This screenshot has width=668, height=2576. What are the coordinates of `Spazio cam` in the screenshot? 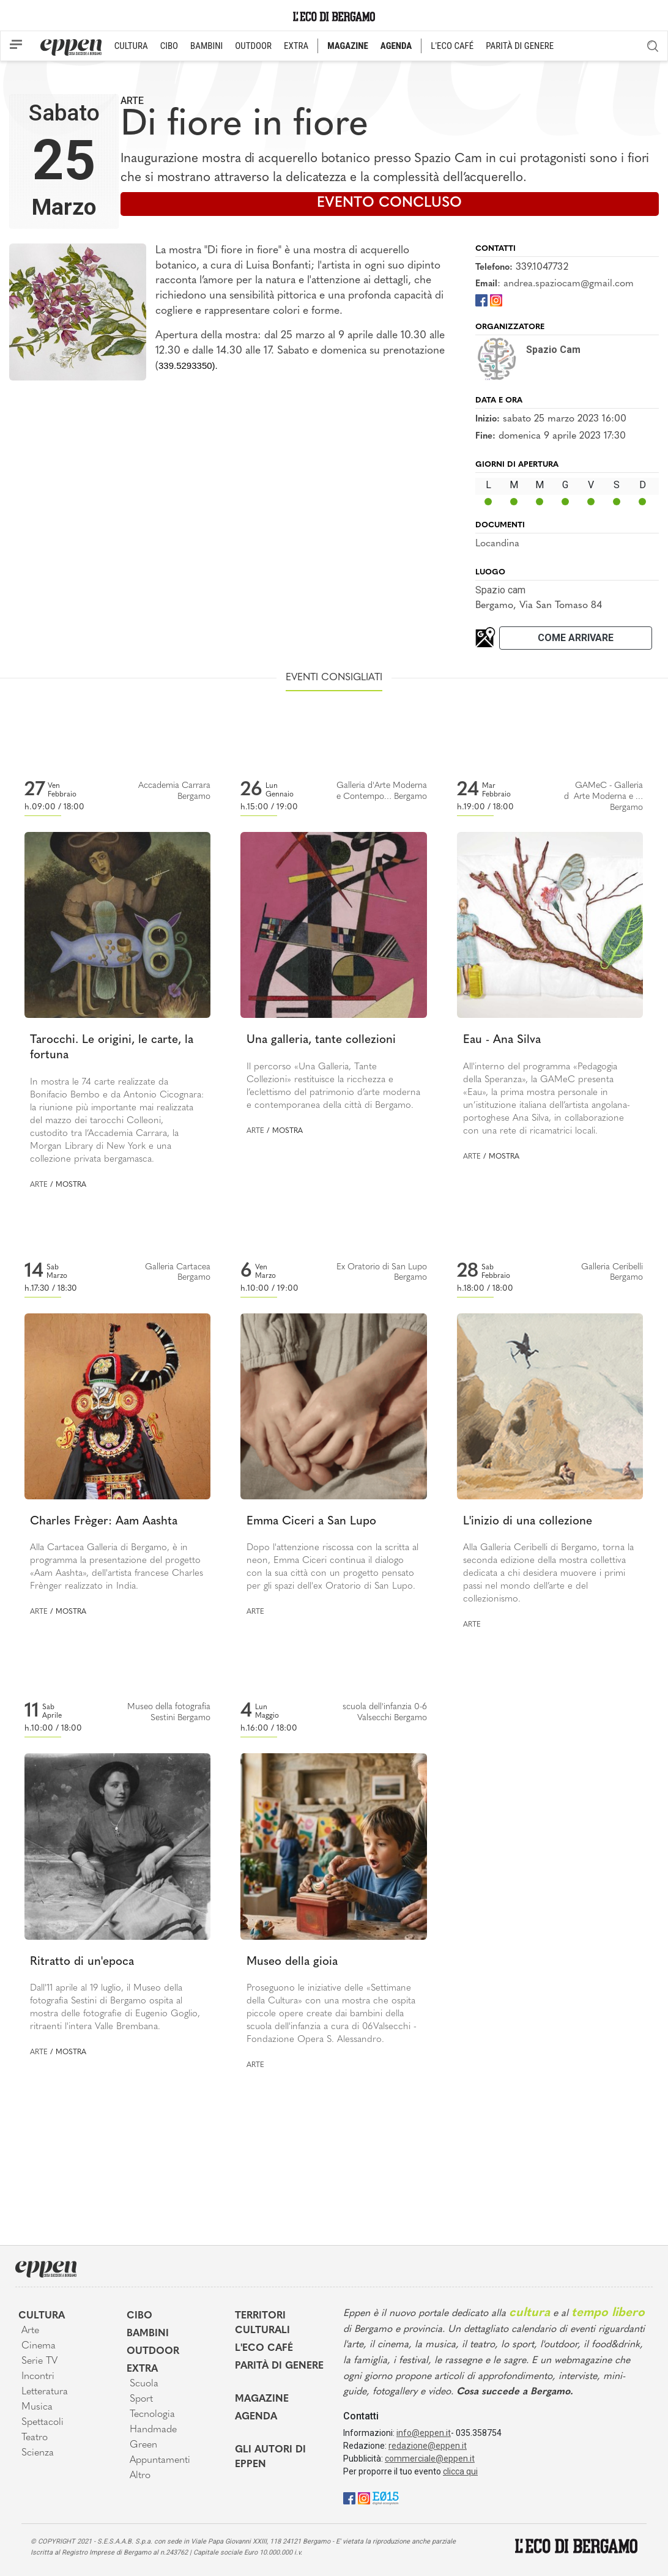 It's located at (500, 590).